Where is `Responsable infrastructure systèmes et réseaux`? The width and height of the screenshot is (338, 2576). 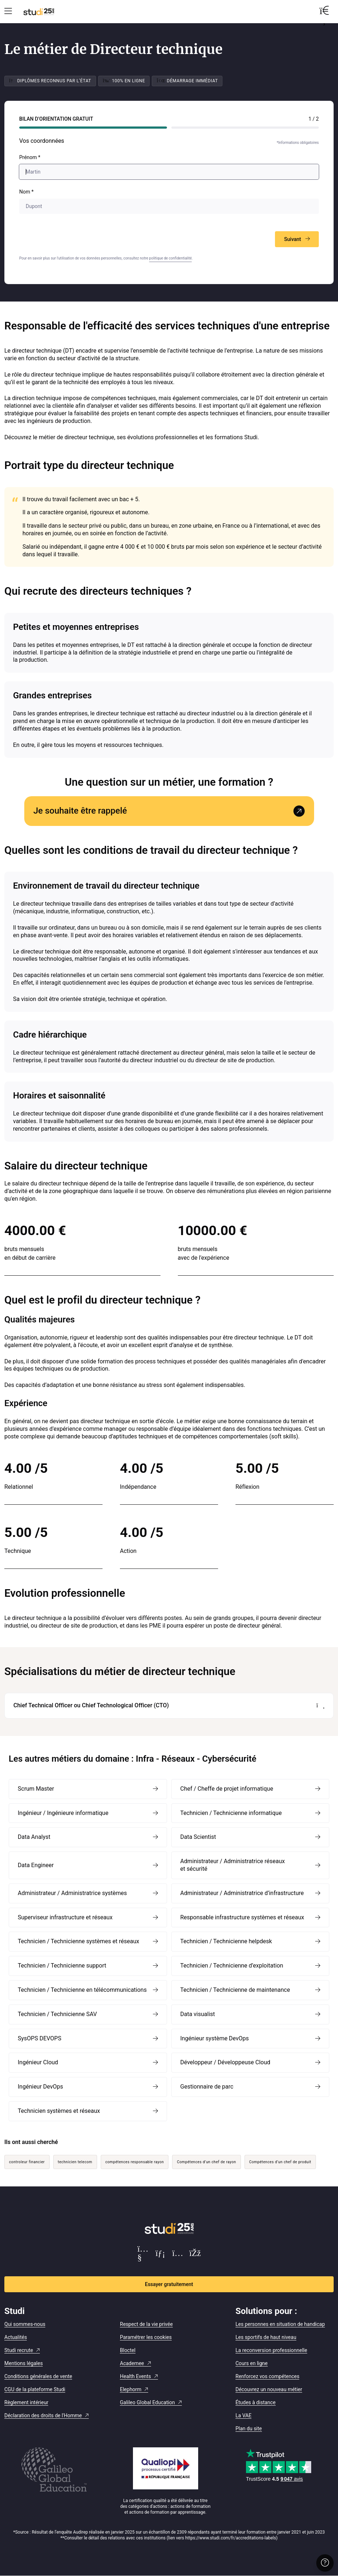 Responsable infrastructure systèmes et réseaux is located at coordinates (242, 1917).